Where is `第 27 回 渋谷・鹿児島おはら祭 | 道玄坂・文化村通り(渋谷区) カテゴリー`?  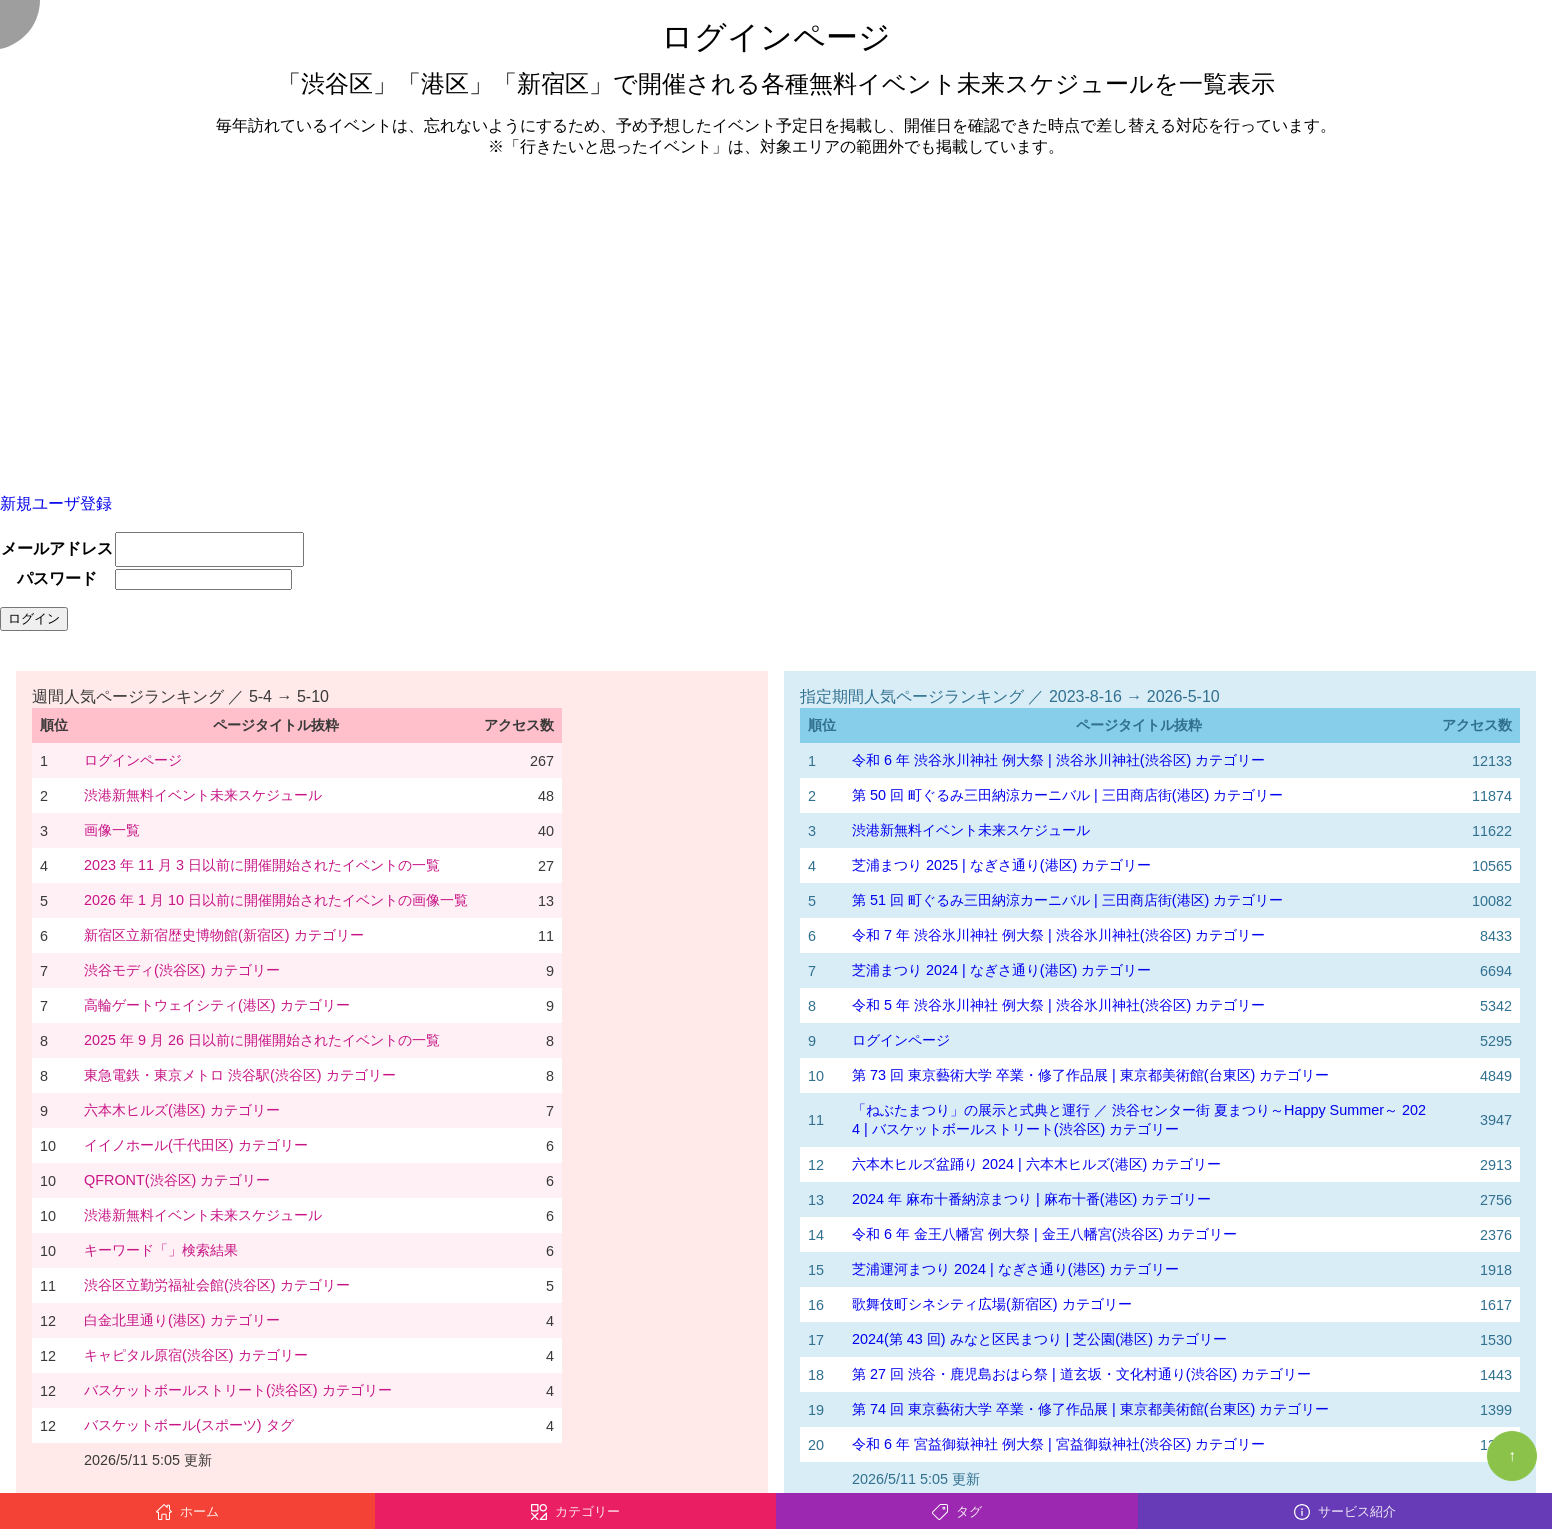 第 27 回 渋谷・鹿児島おはら祭 | 道玄坂・文化村通り(渋谷区) カテゴリー is located at coordinates (1081, 1374).